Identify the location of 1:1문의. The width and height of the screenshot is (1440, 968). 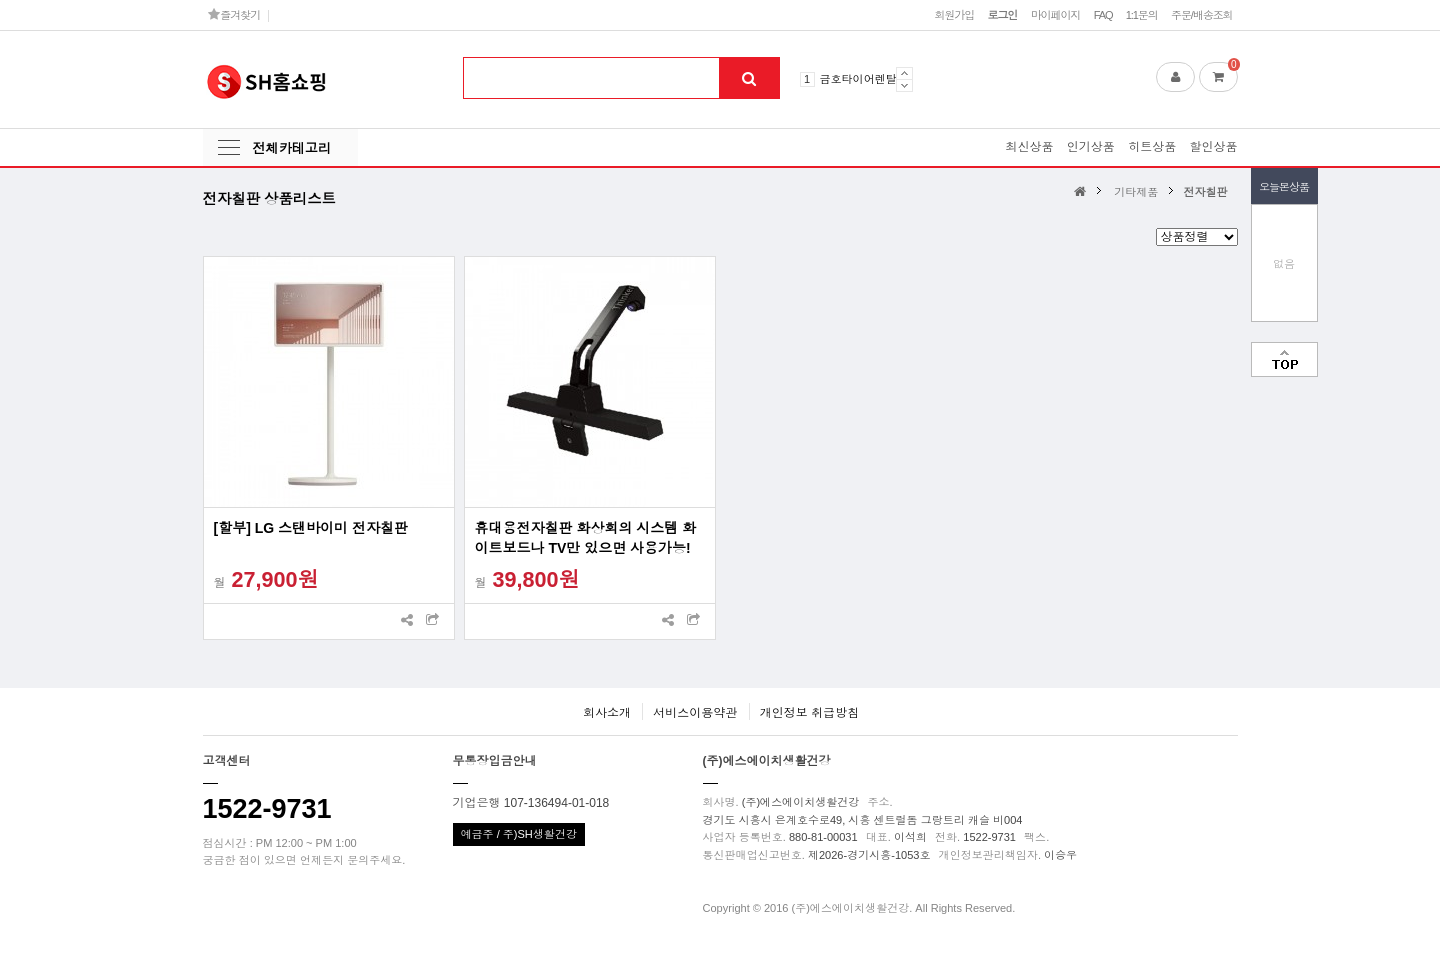
(1142, 15).